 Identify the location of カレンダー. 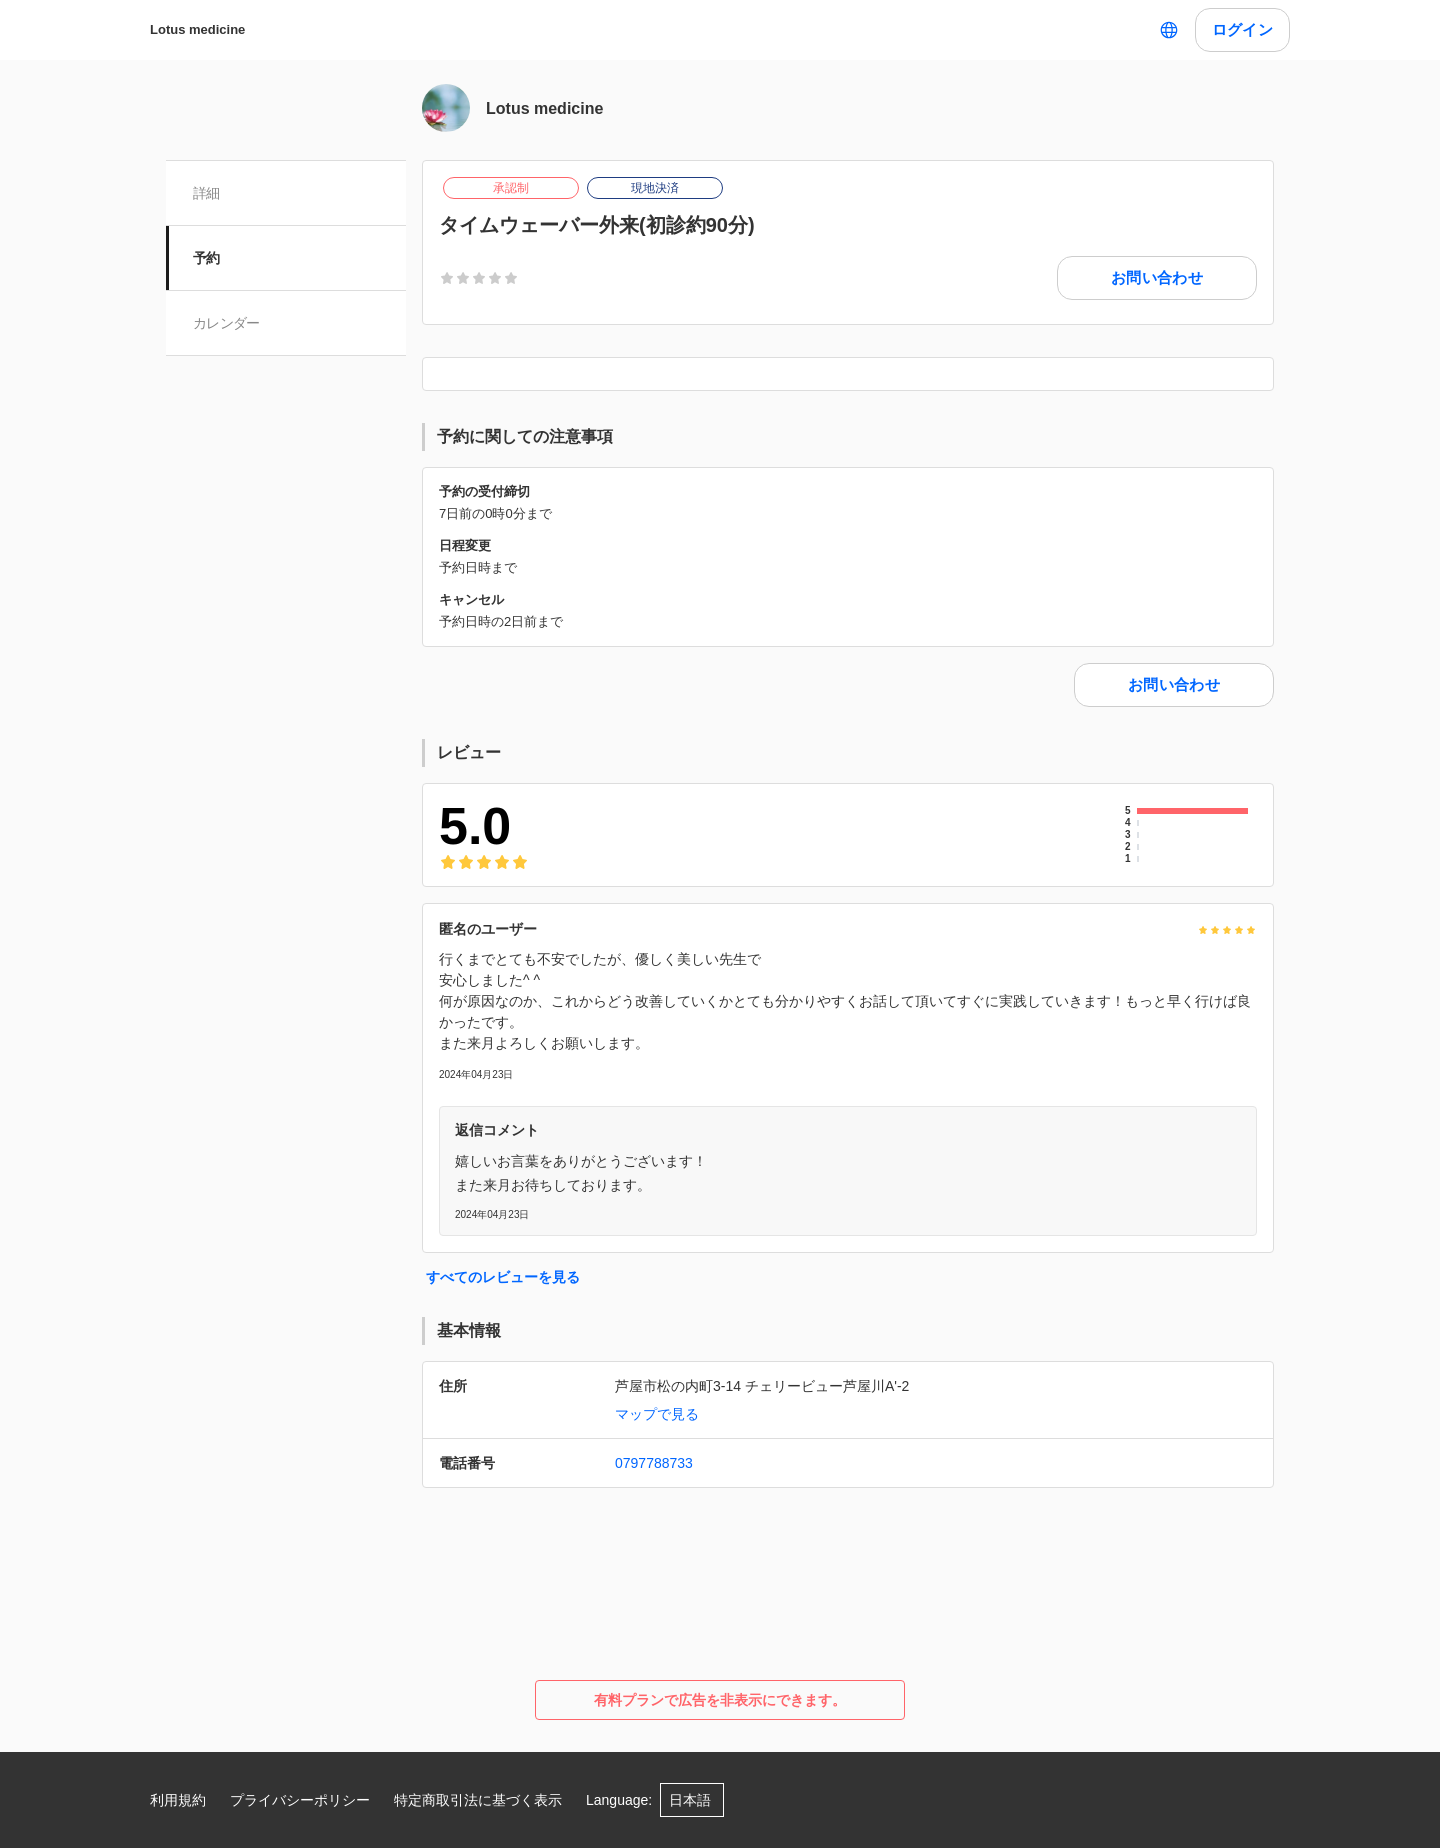
(227, 323).